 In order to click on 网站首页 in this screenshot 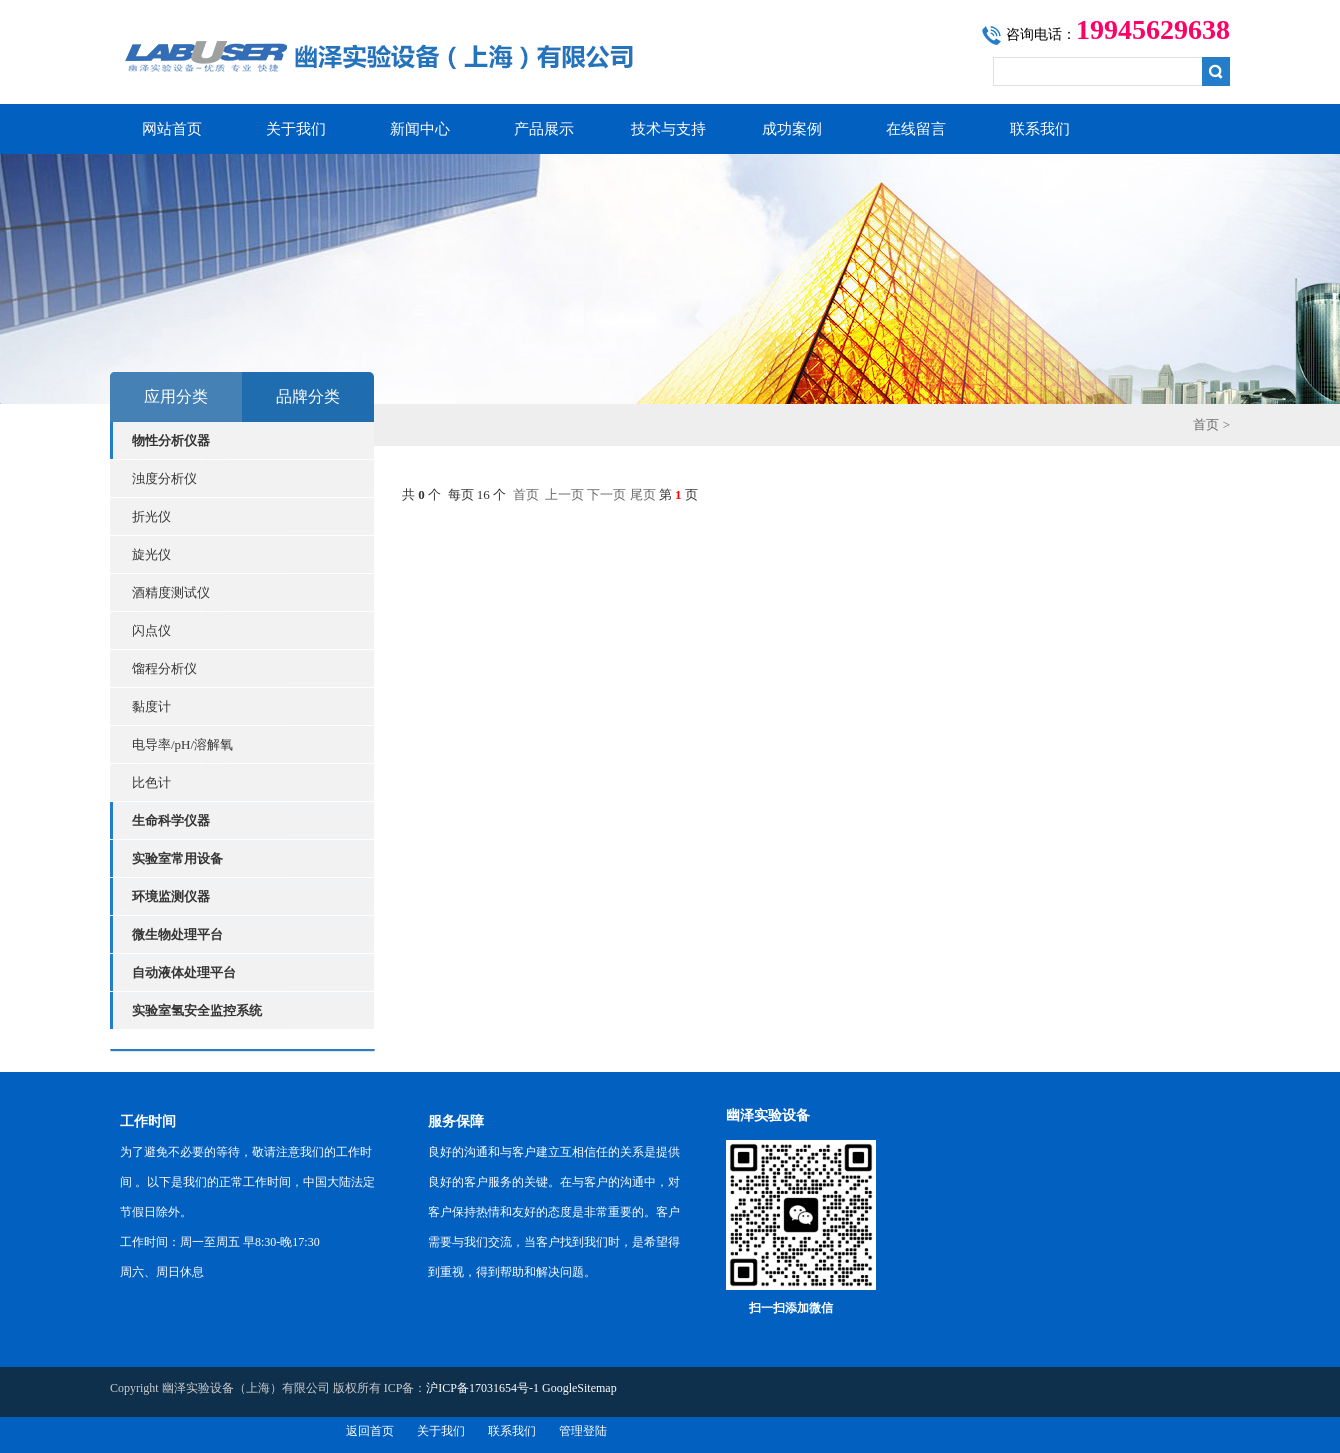, I will do `click(172, 129)`.